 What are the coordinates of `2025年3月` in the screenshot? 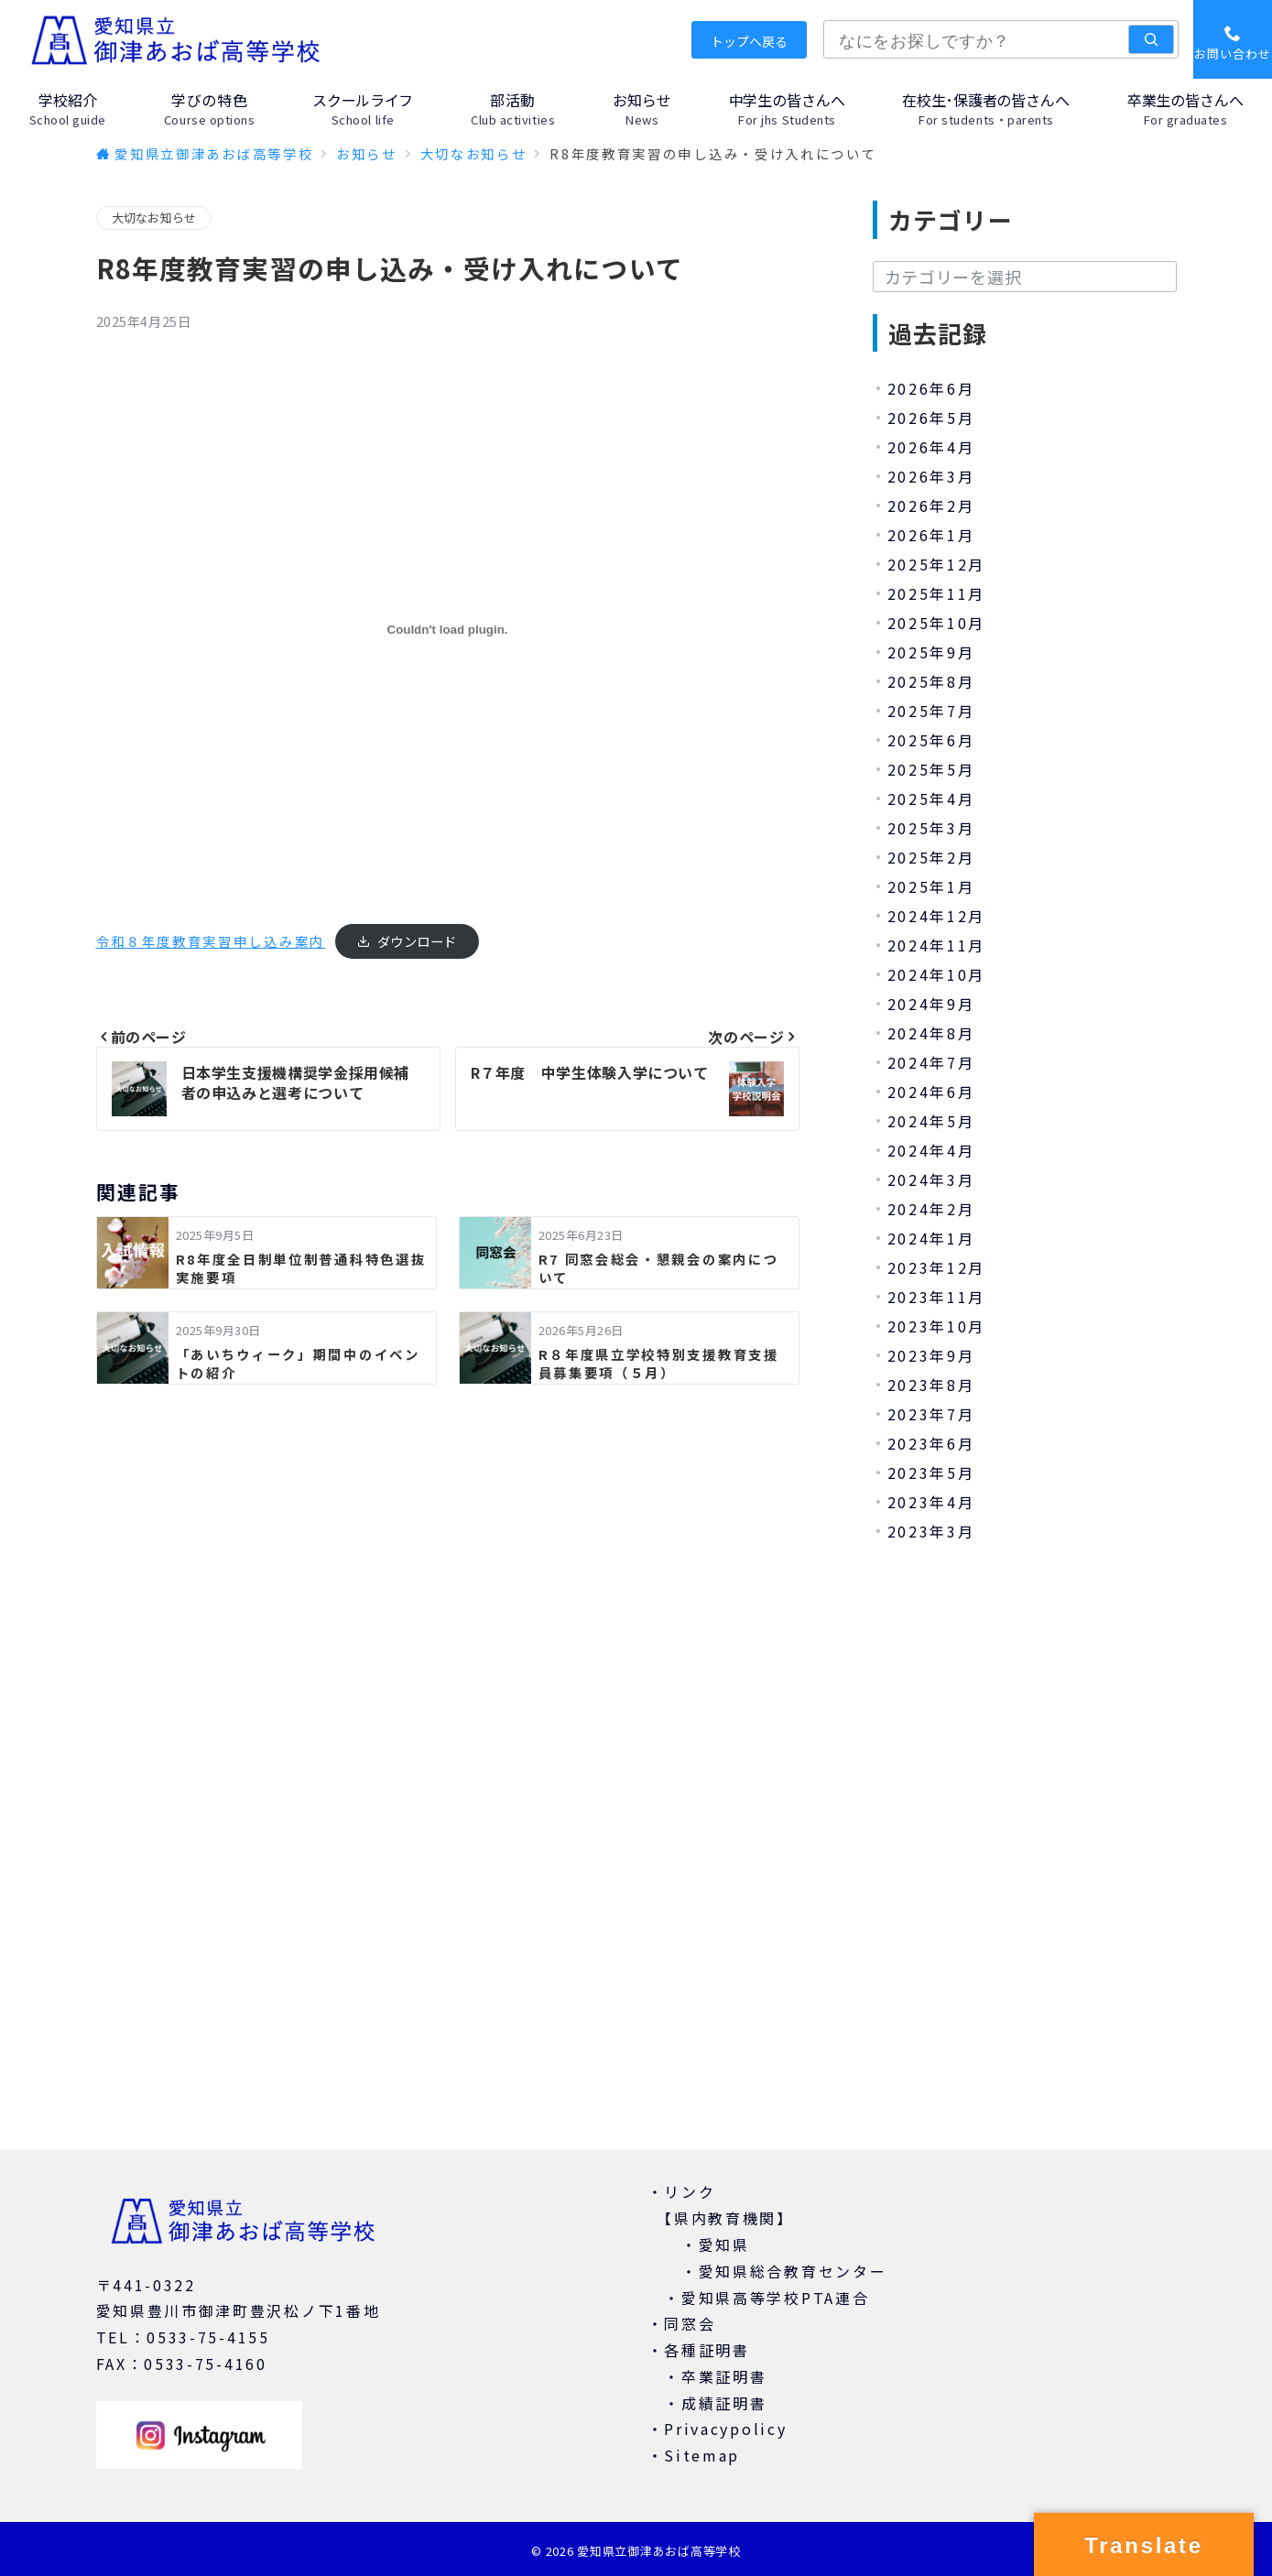 It's located at (931, 828).